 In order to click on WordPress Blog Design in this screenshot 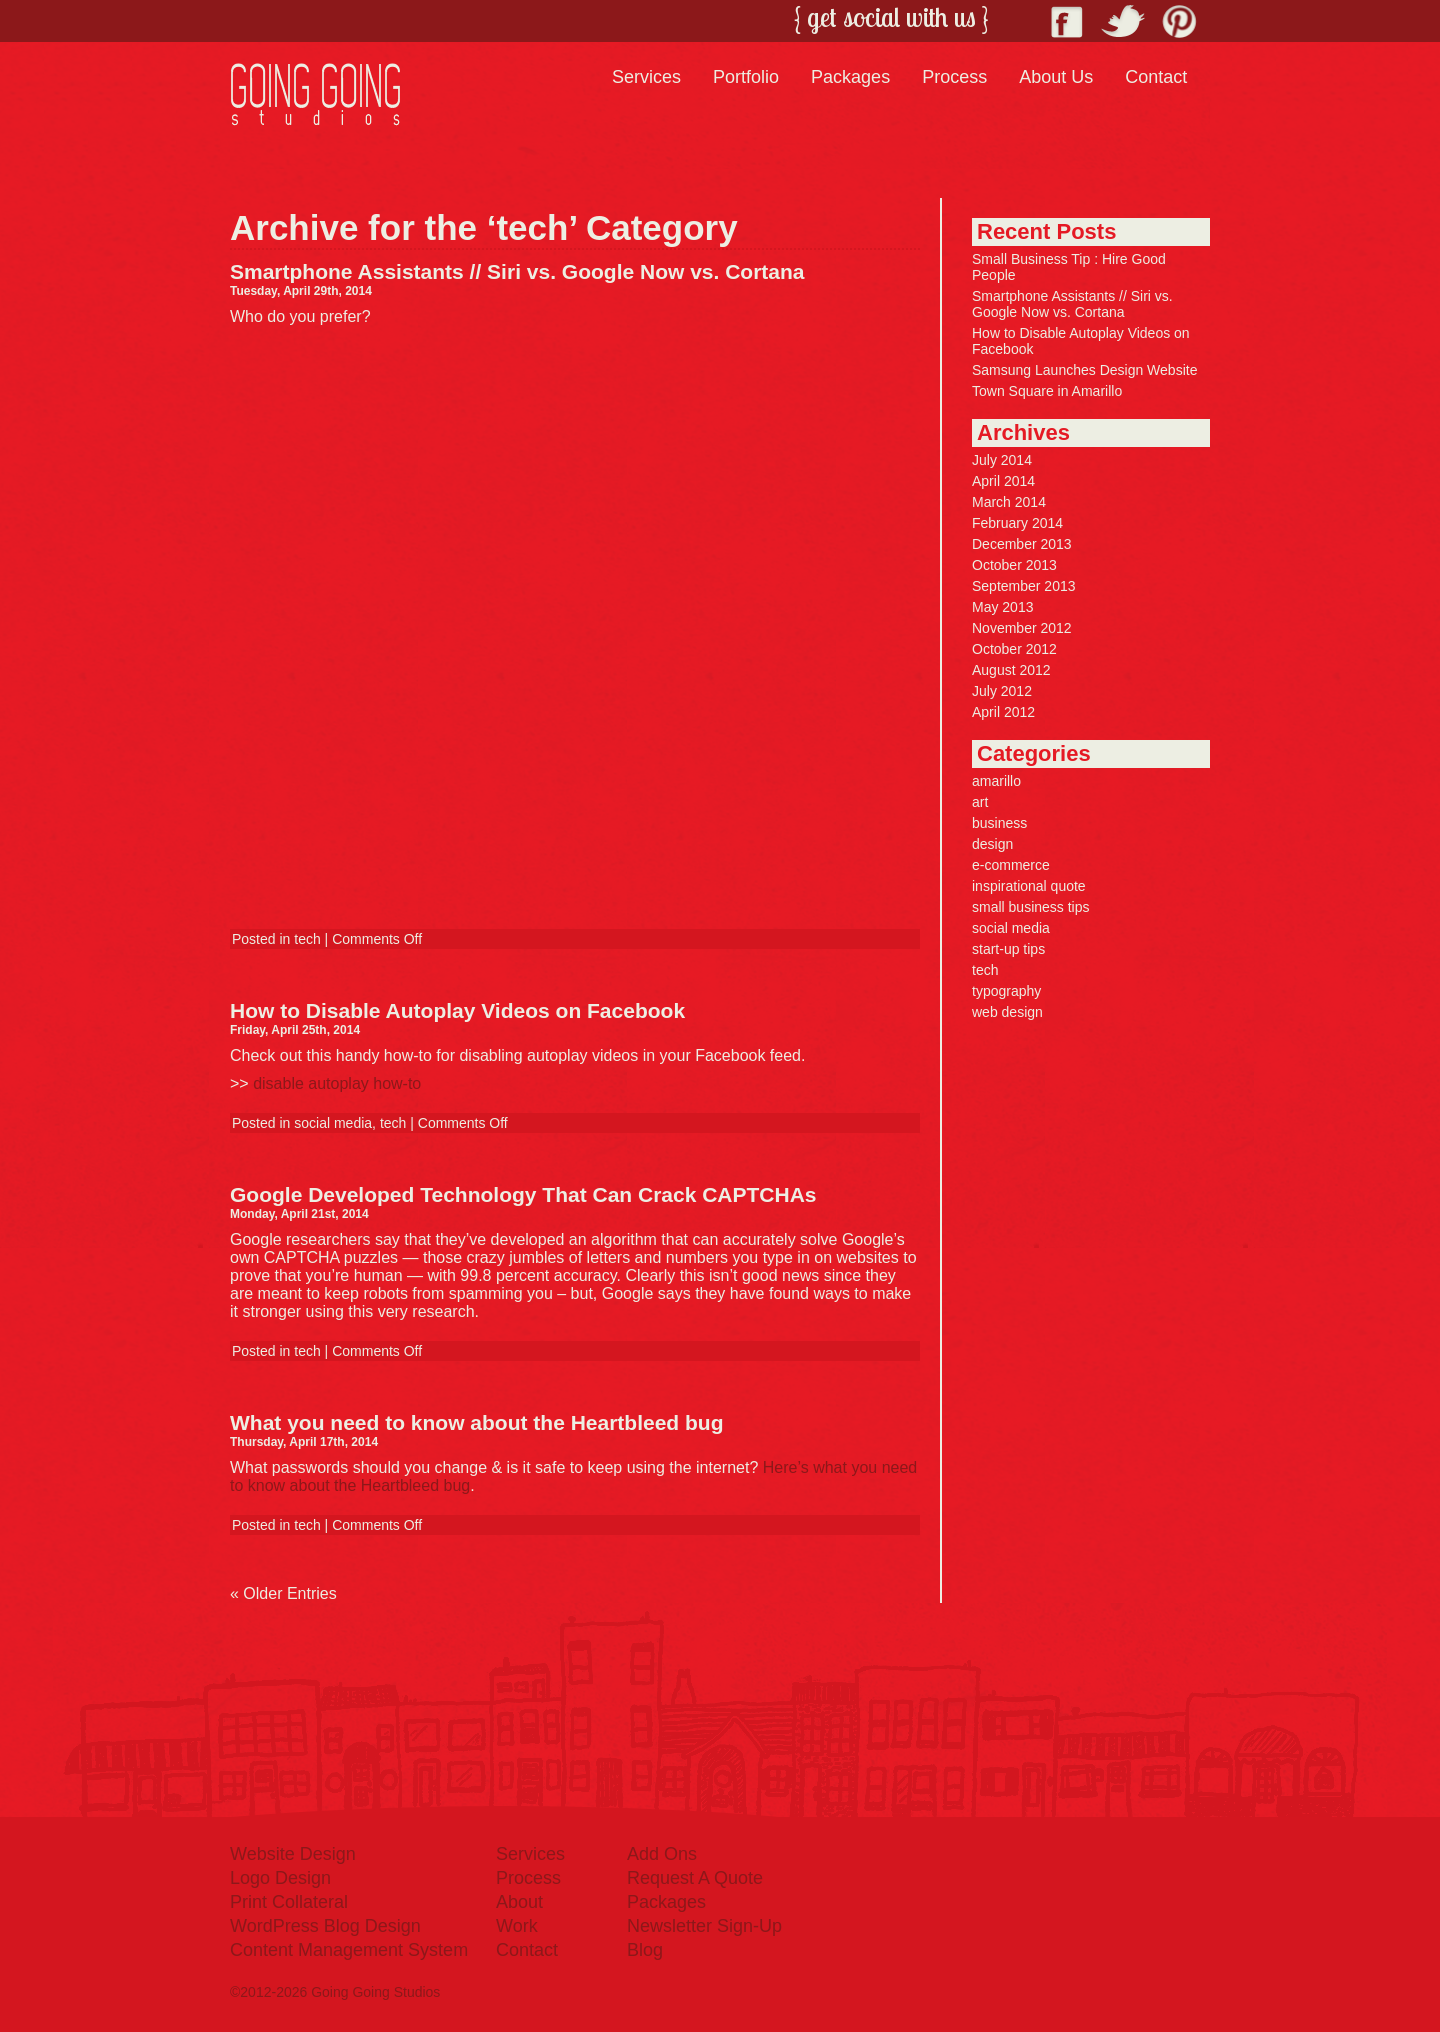, I will do `click(325, 1926)`.